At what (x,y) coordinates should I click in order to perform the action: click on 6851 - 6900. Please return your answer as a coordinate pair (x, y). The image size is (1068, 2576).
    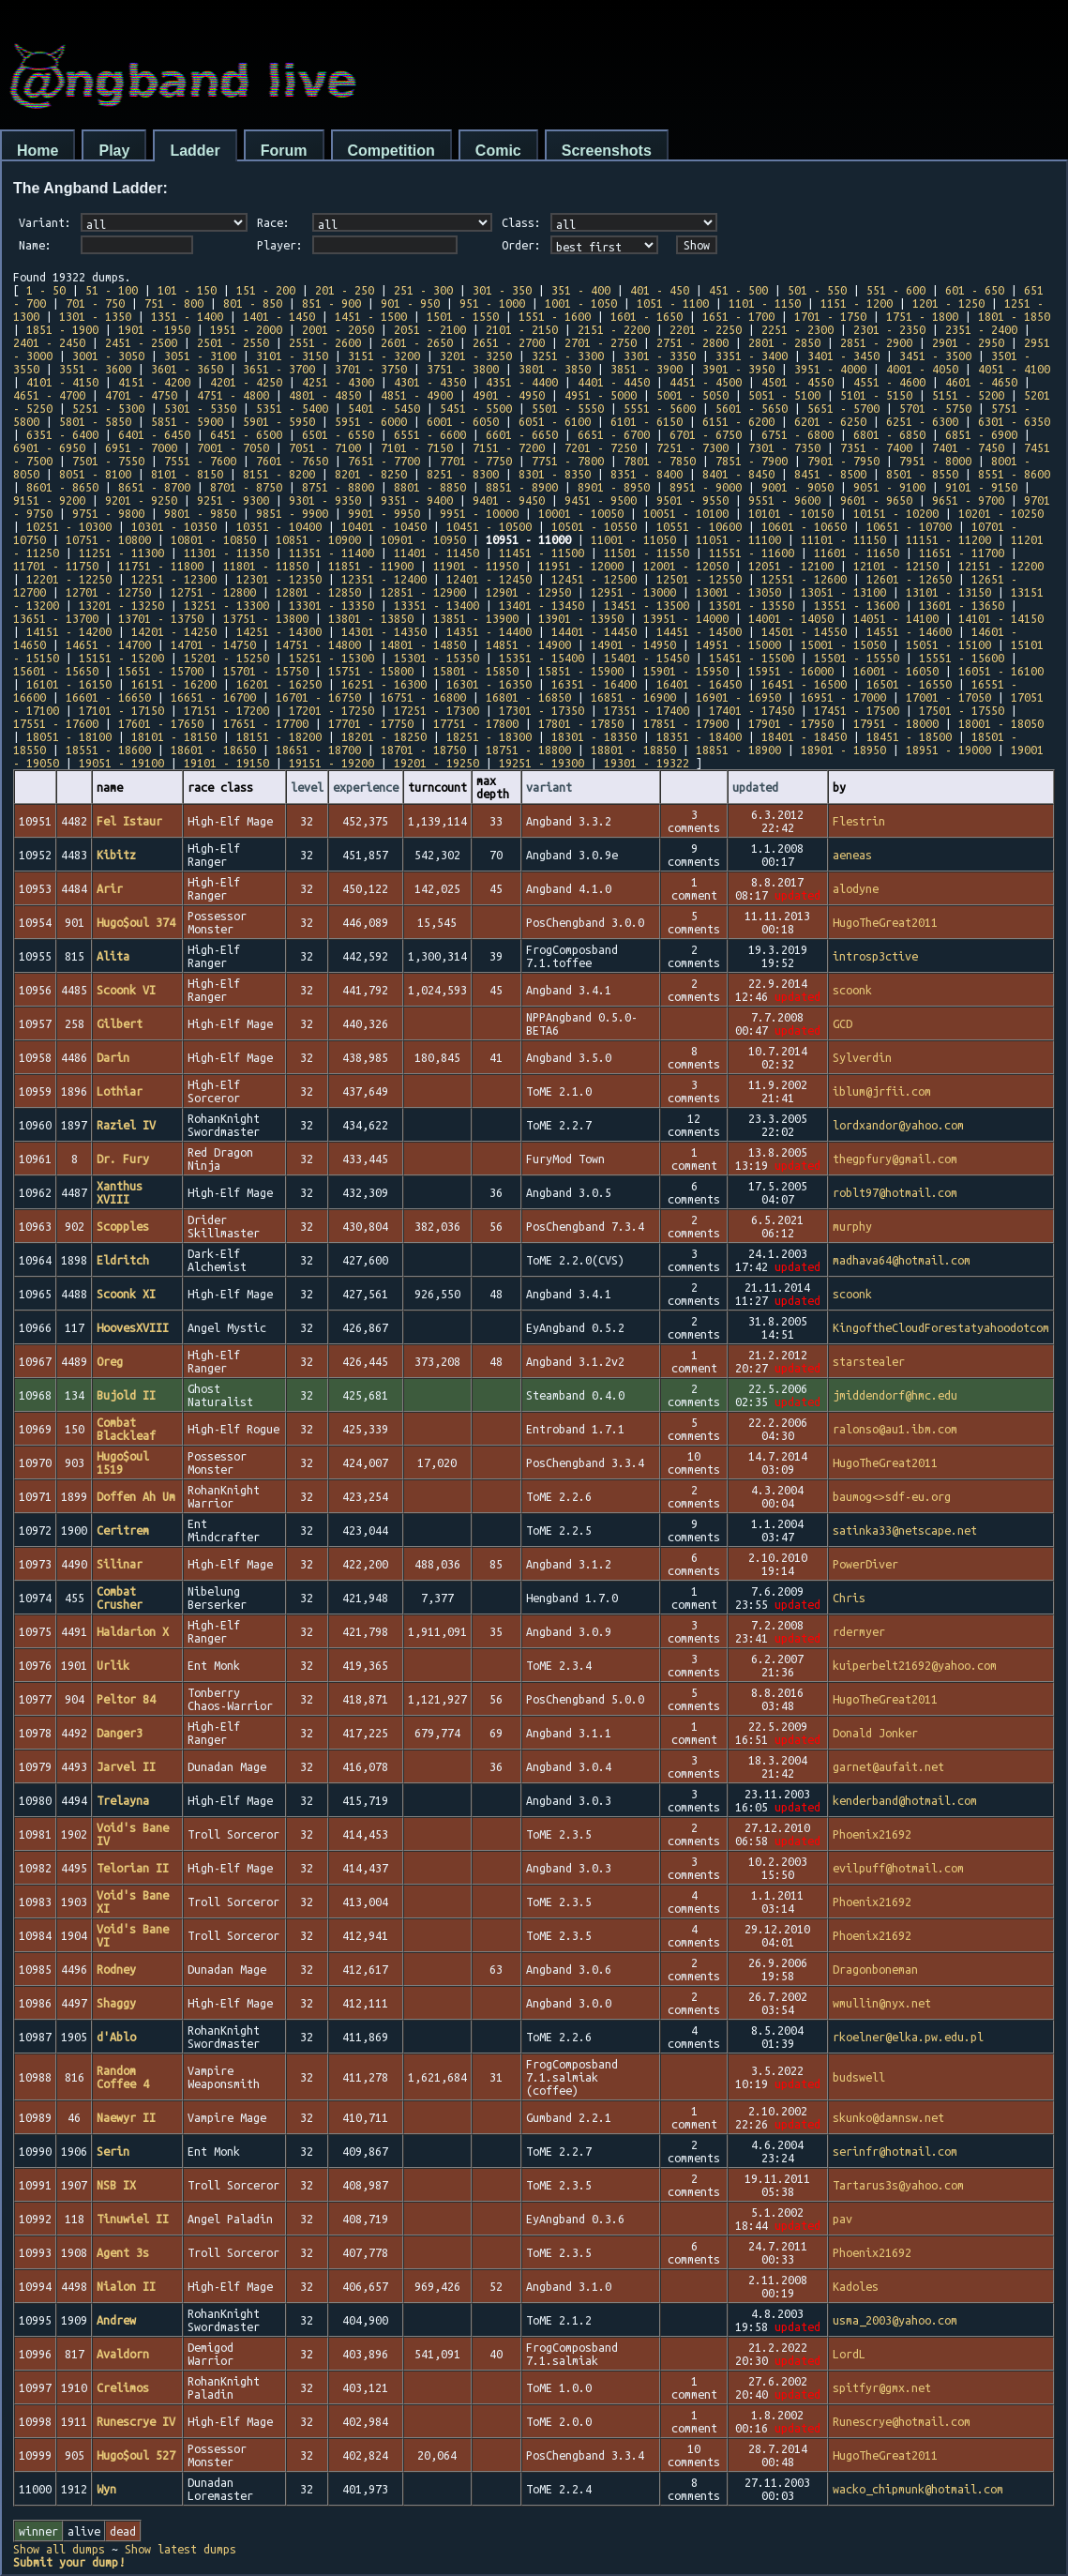
    Looking at the image, I should click on (981, 434).